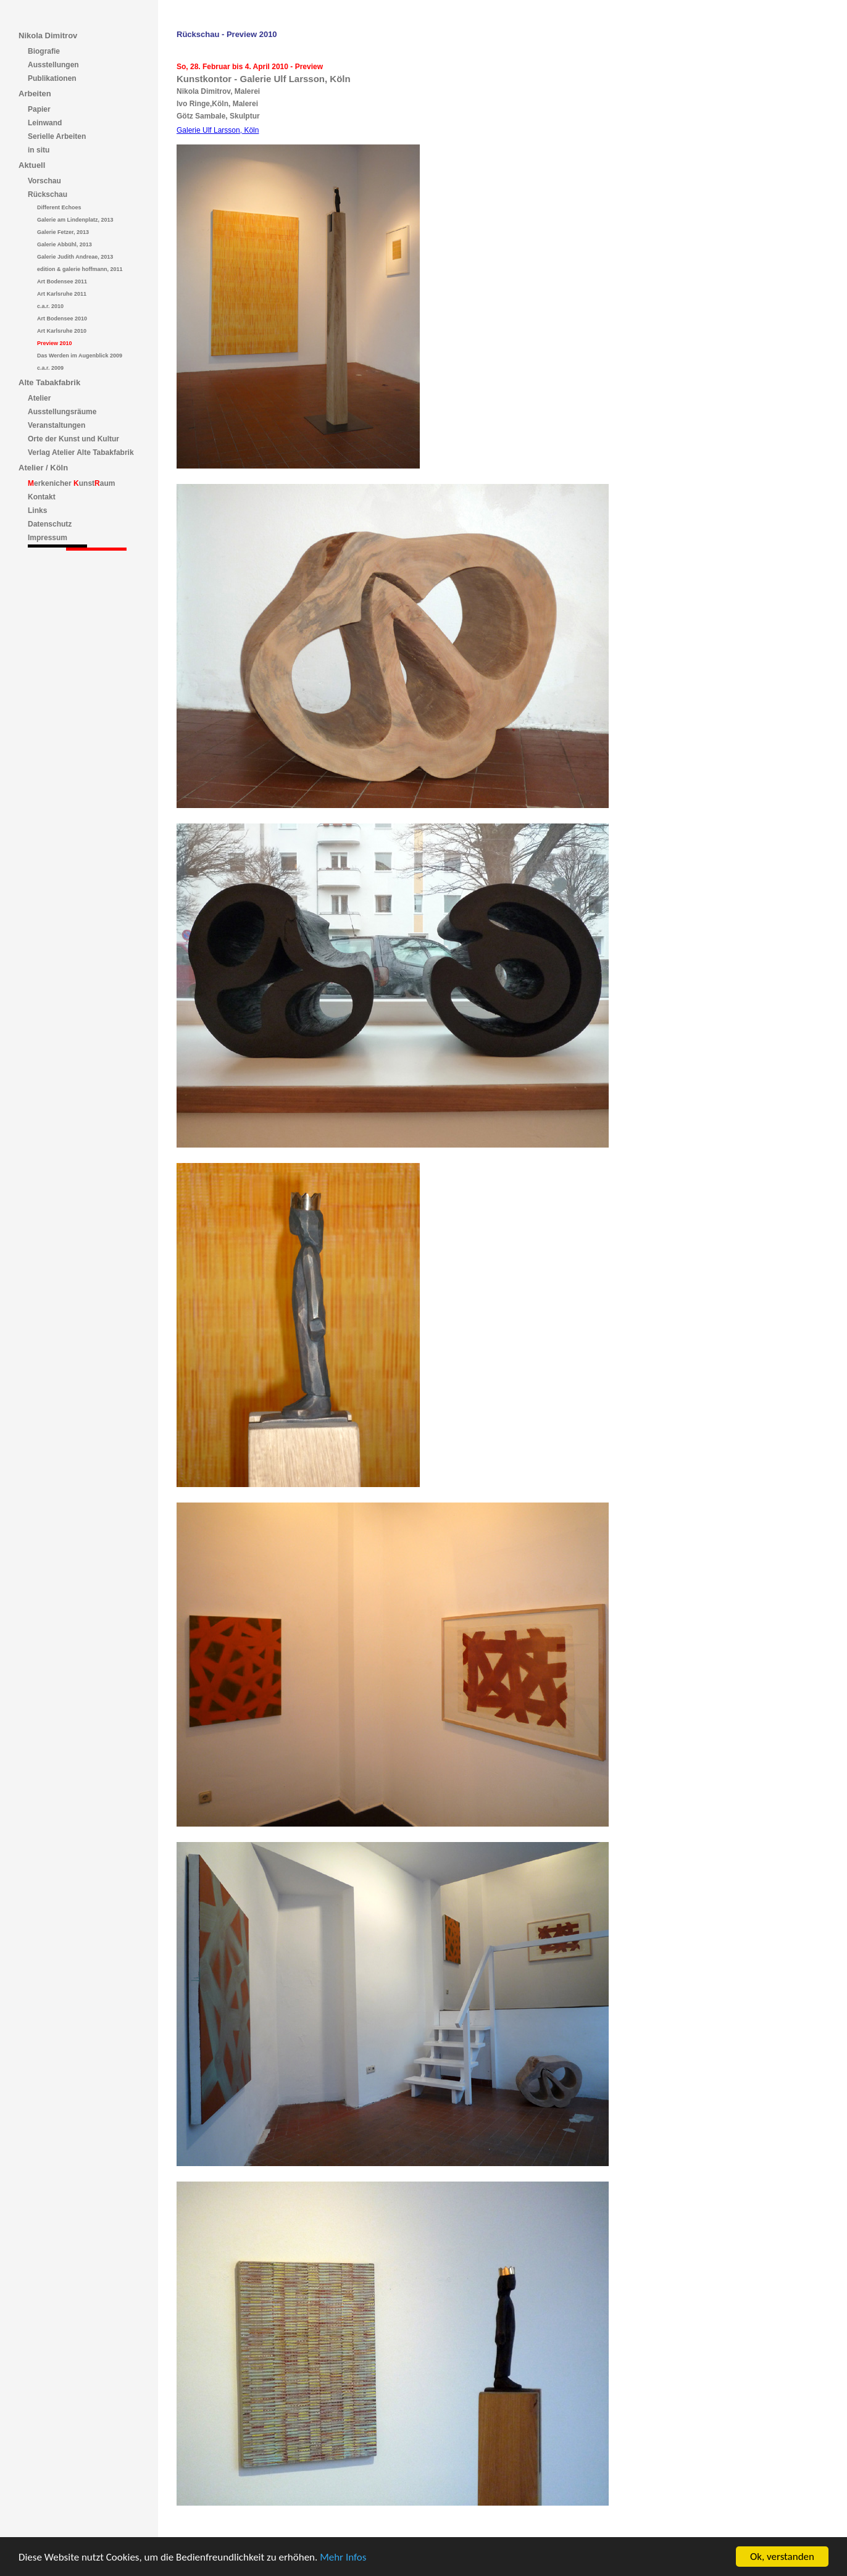 The height and width of the screenshot is (2576, 847). I want to click on Links, so click(37, 510).